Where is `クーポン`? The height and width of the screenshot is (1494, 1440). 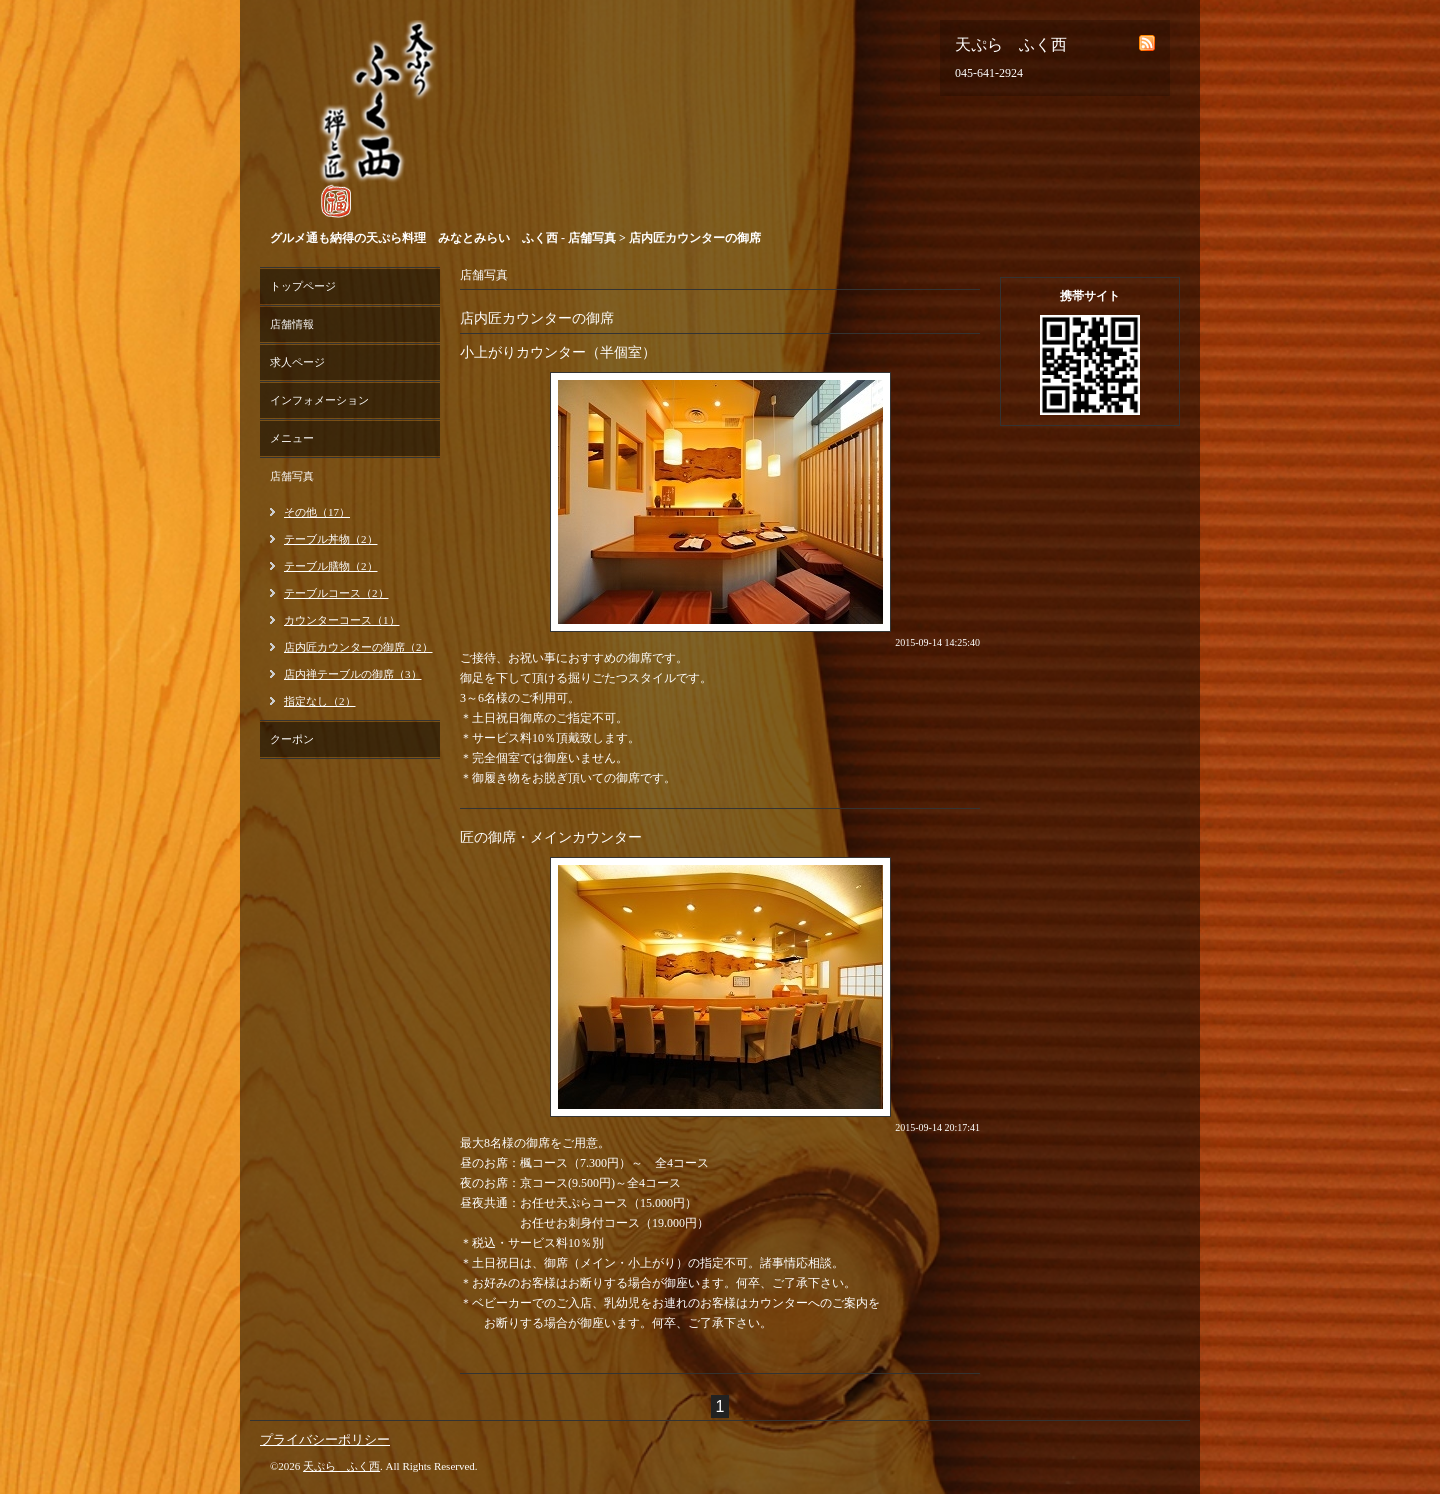
クーポン is located at coordinates (292, 739).